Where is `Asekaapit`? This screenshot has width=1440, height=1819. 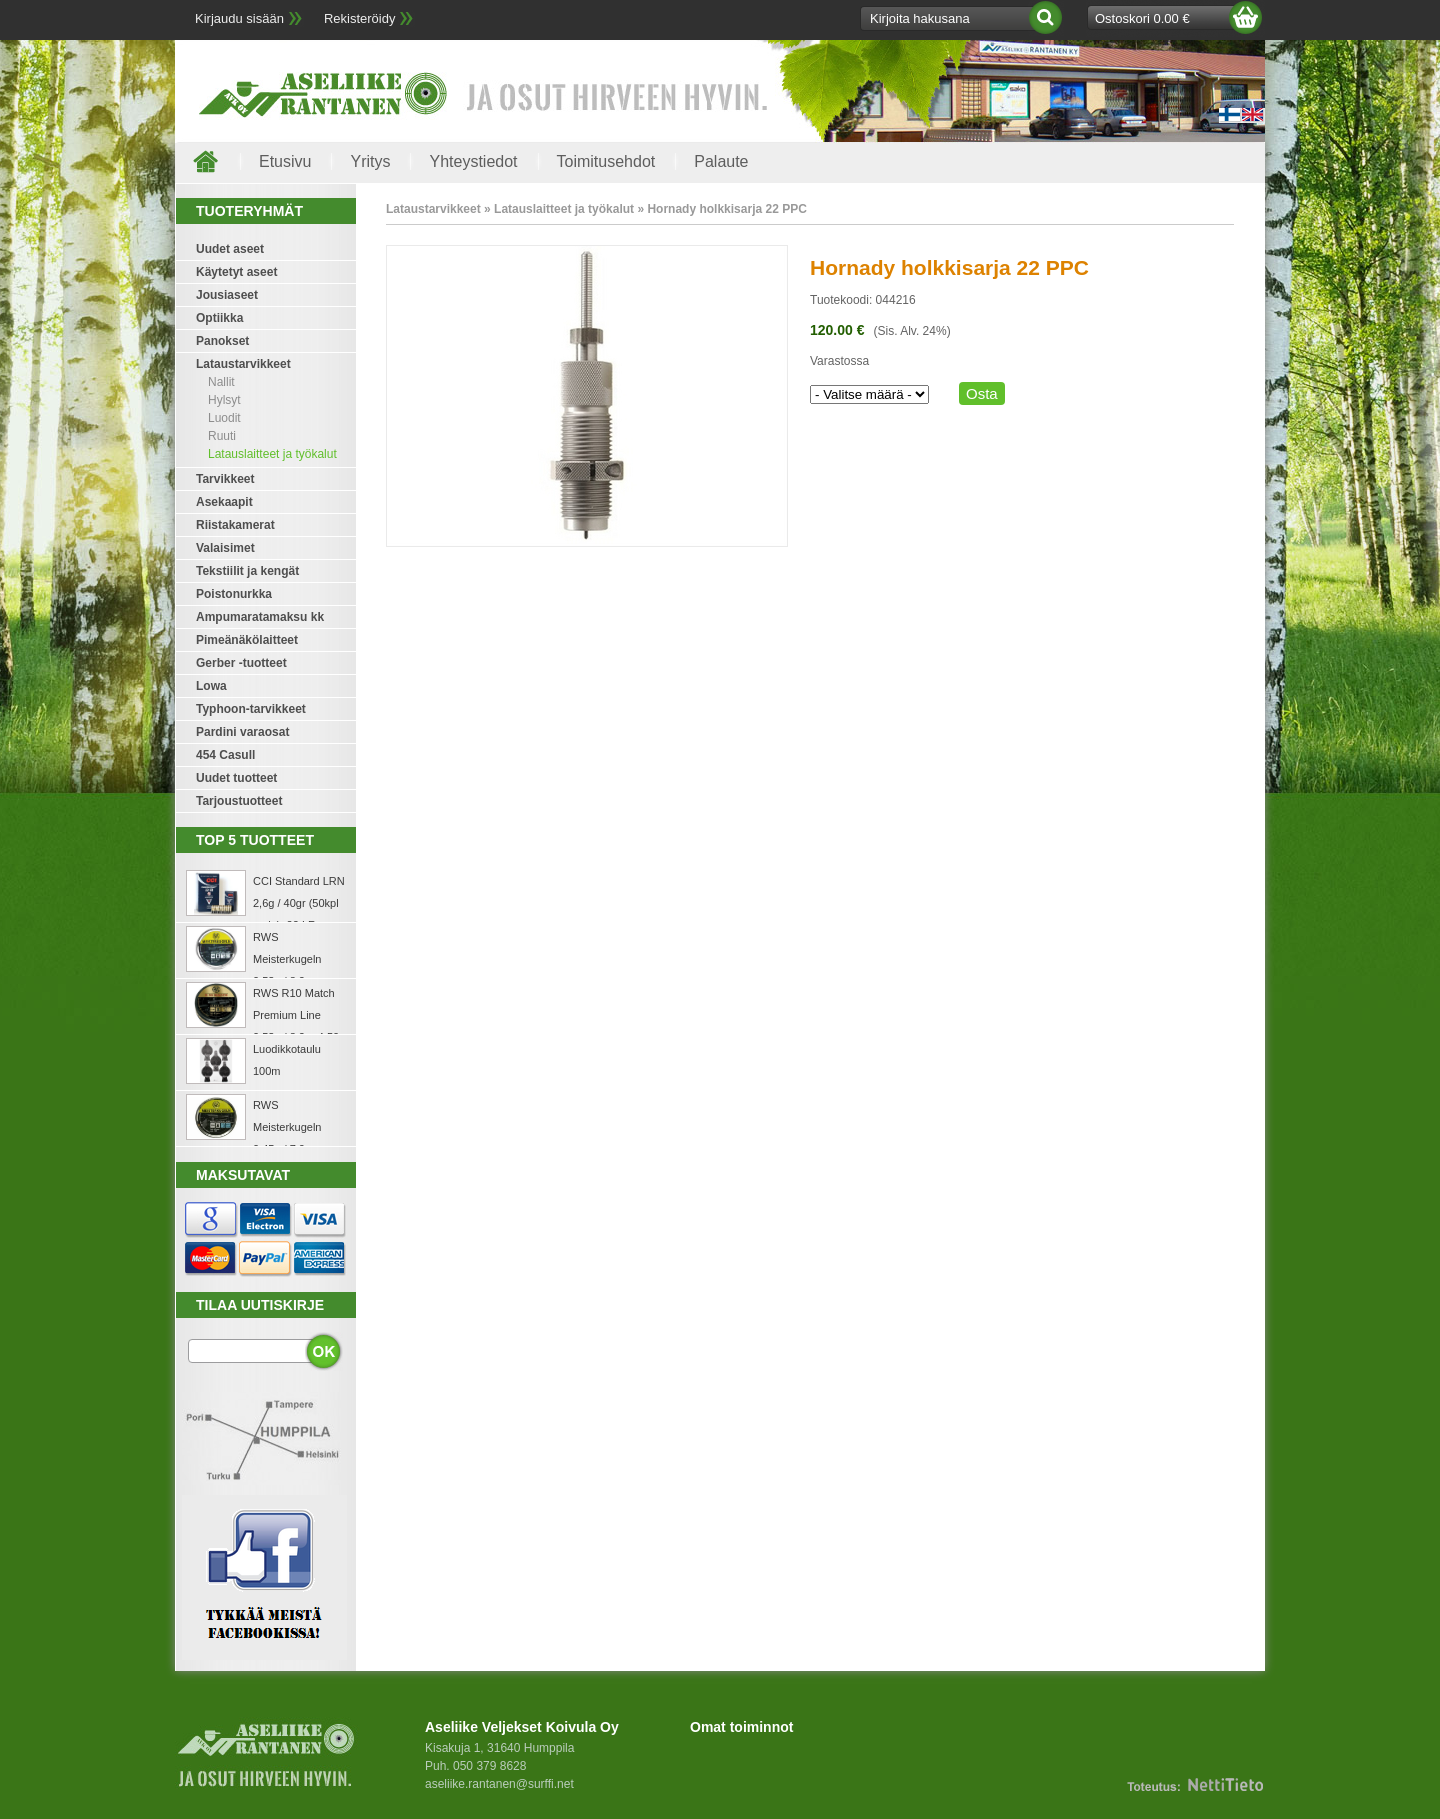
Asekaapit is located at coordinates (224, 502).